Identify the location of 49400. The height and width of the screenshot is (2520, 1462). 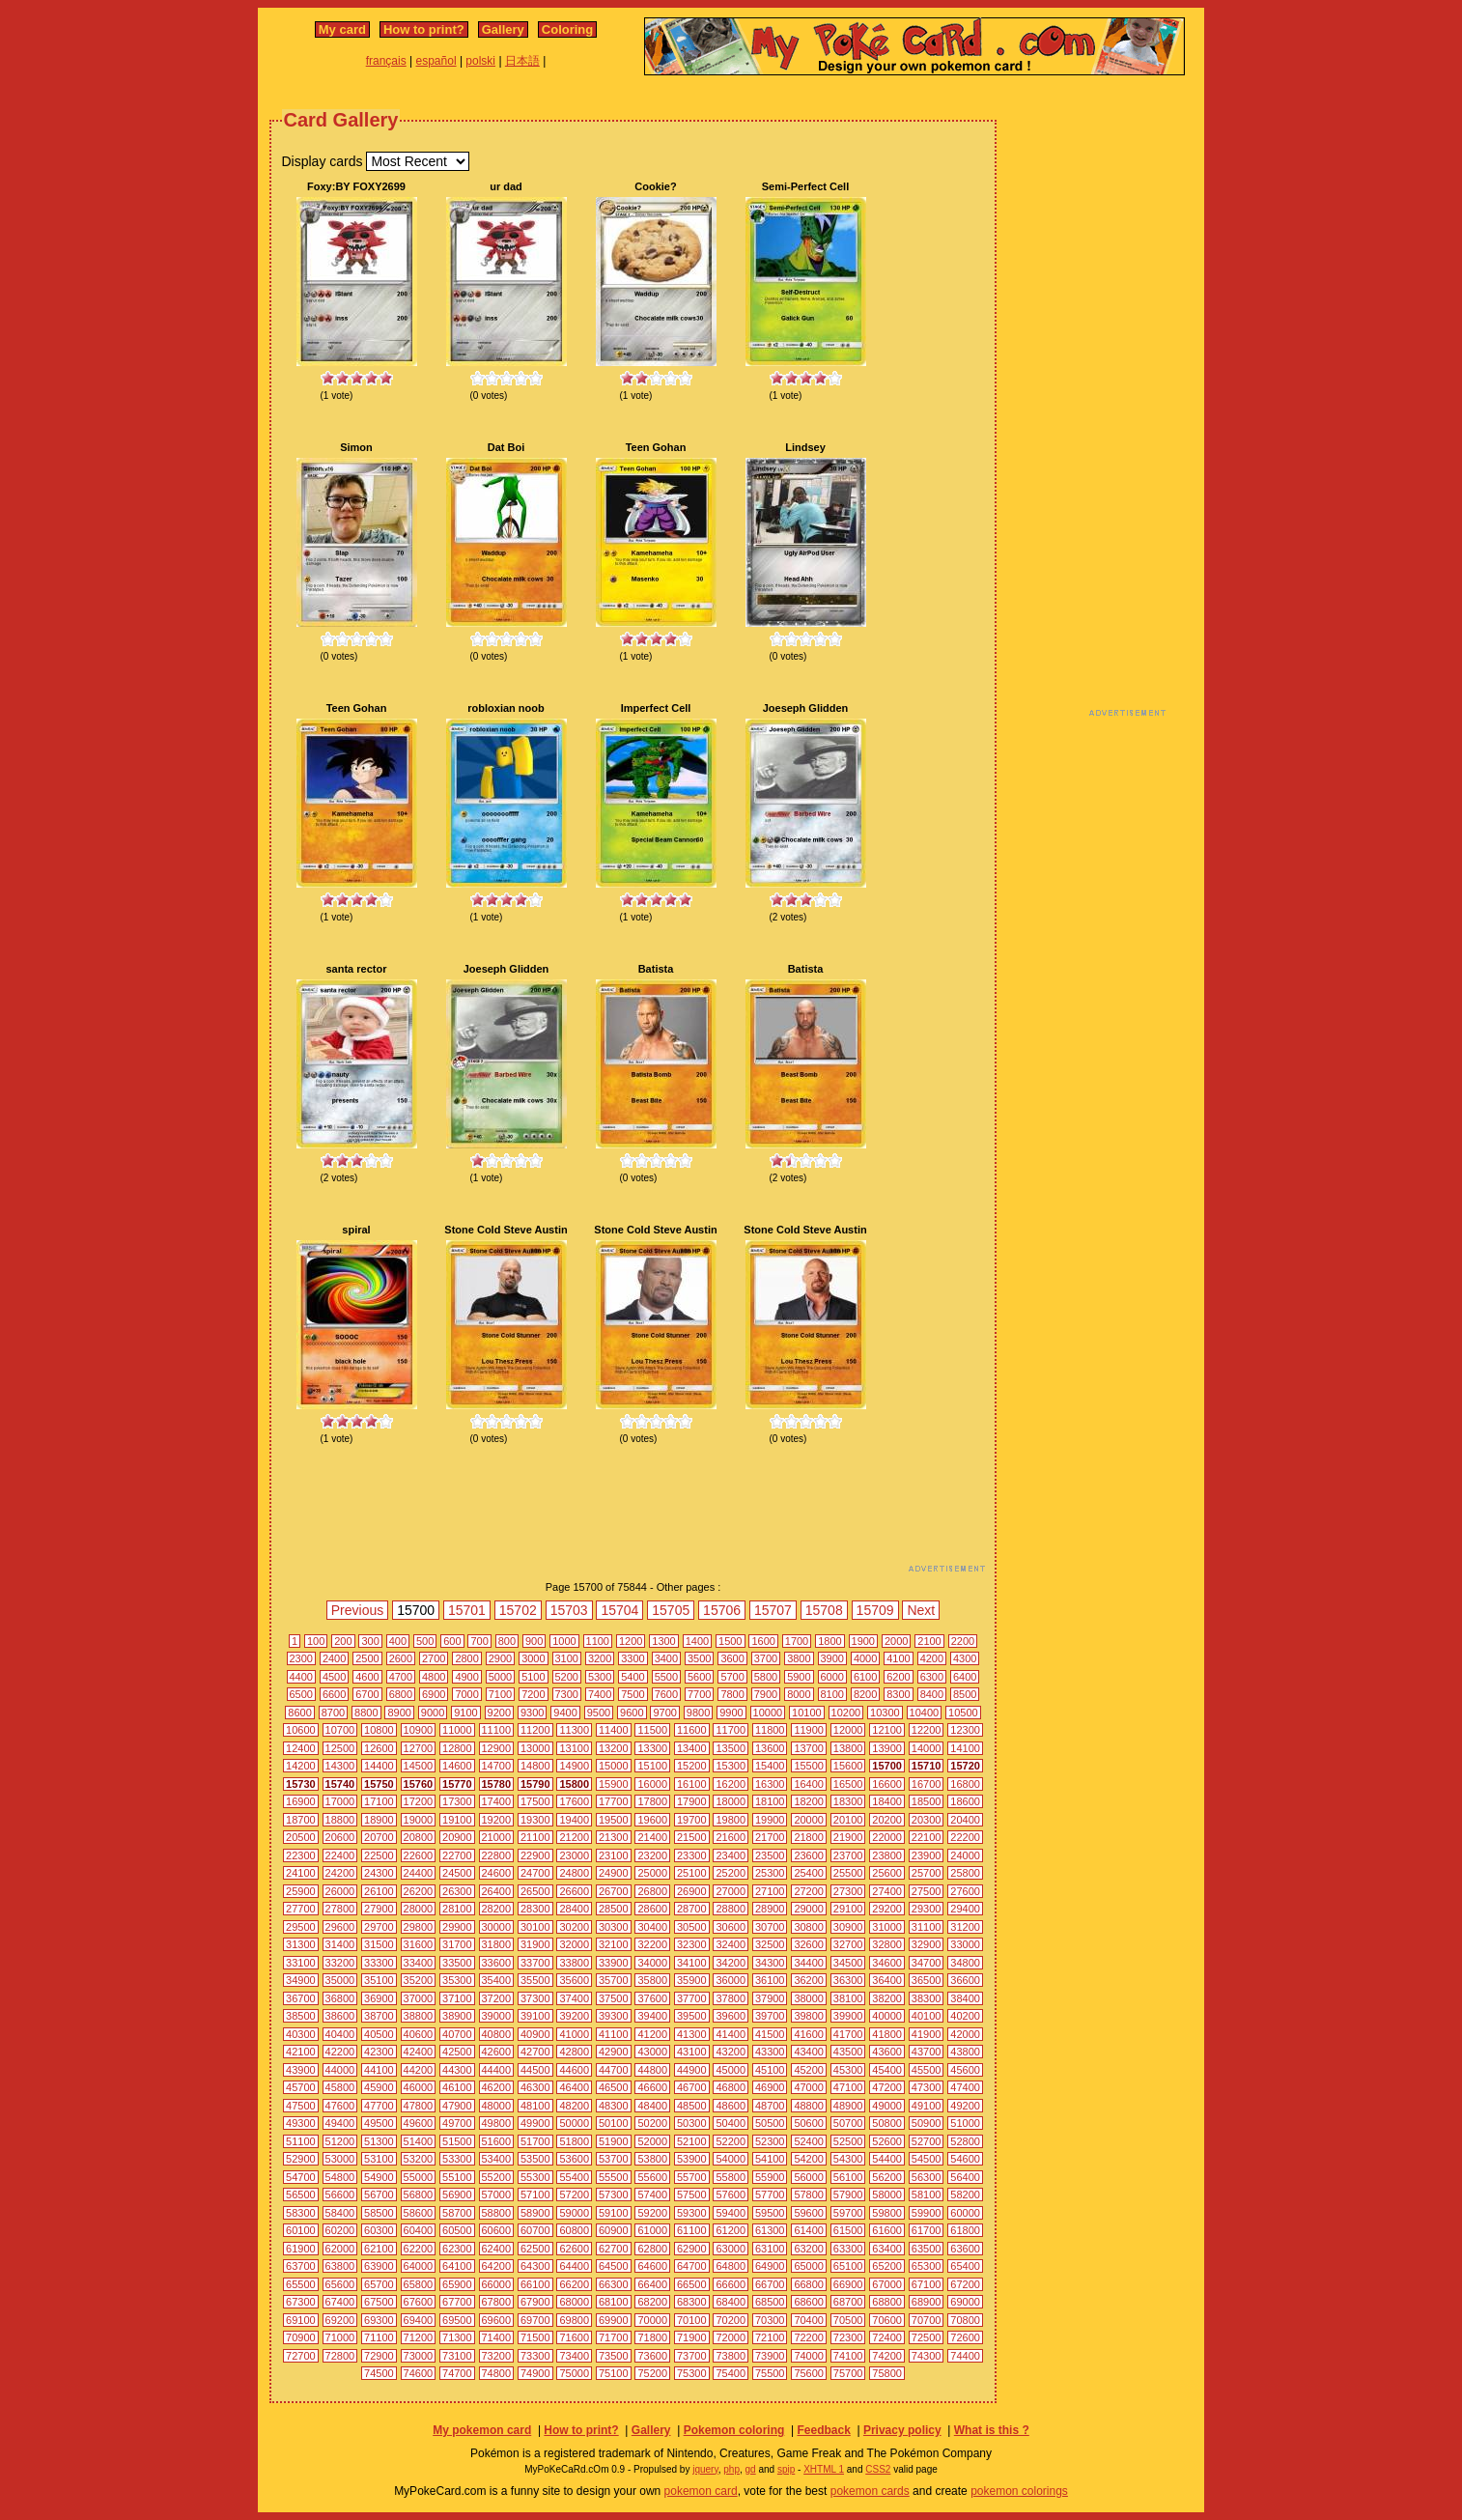
(340, 2123).